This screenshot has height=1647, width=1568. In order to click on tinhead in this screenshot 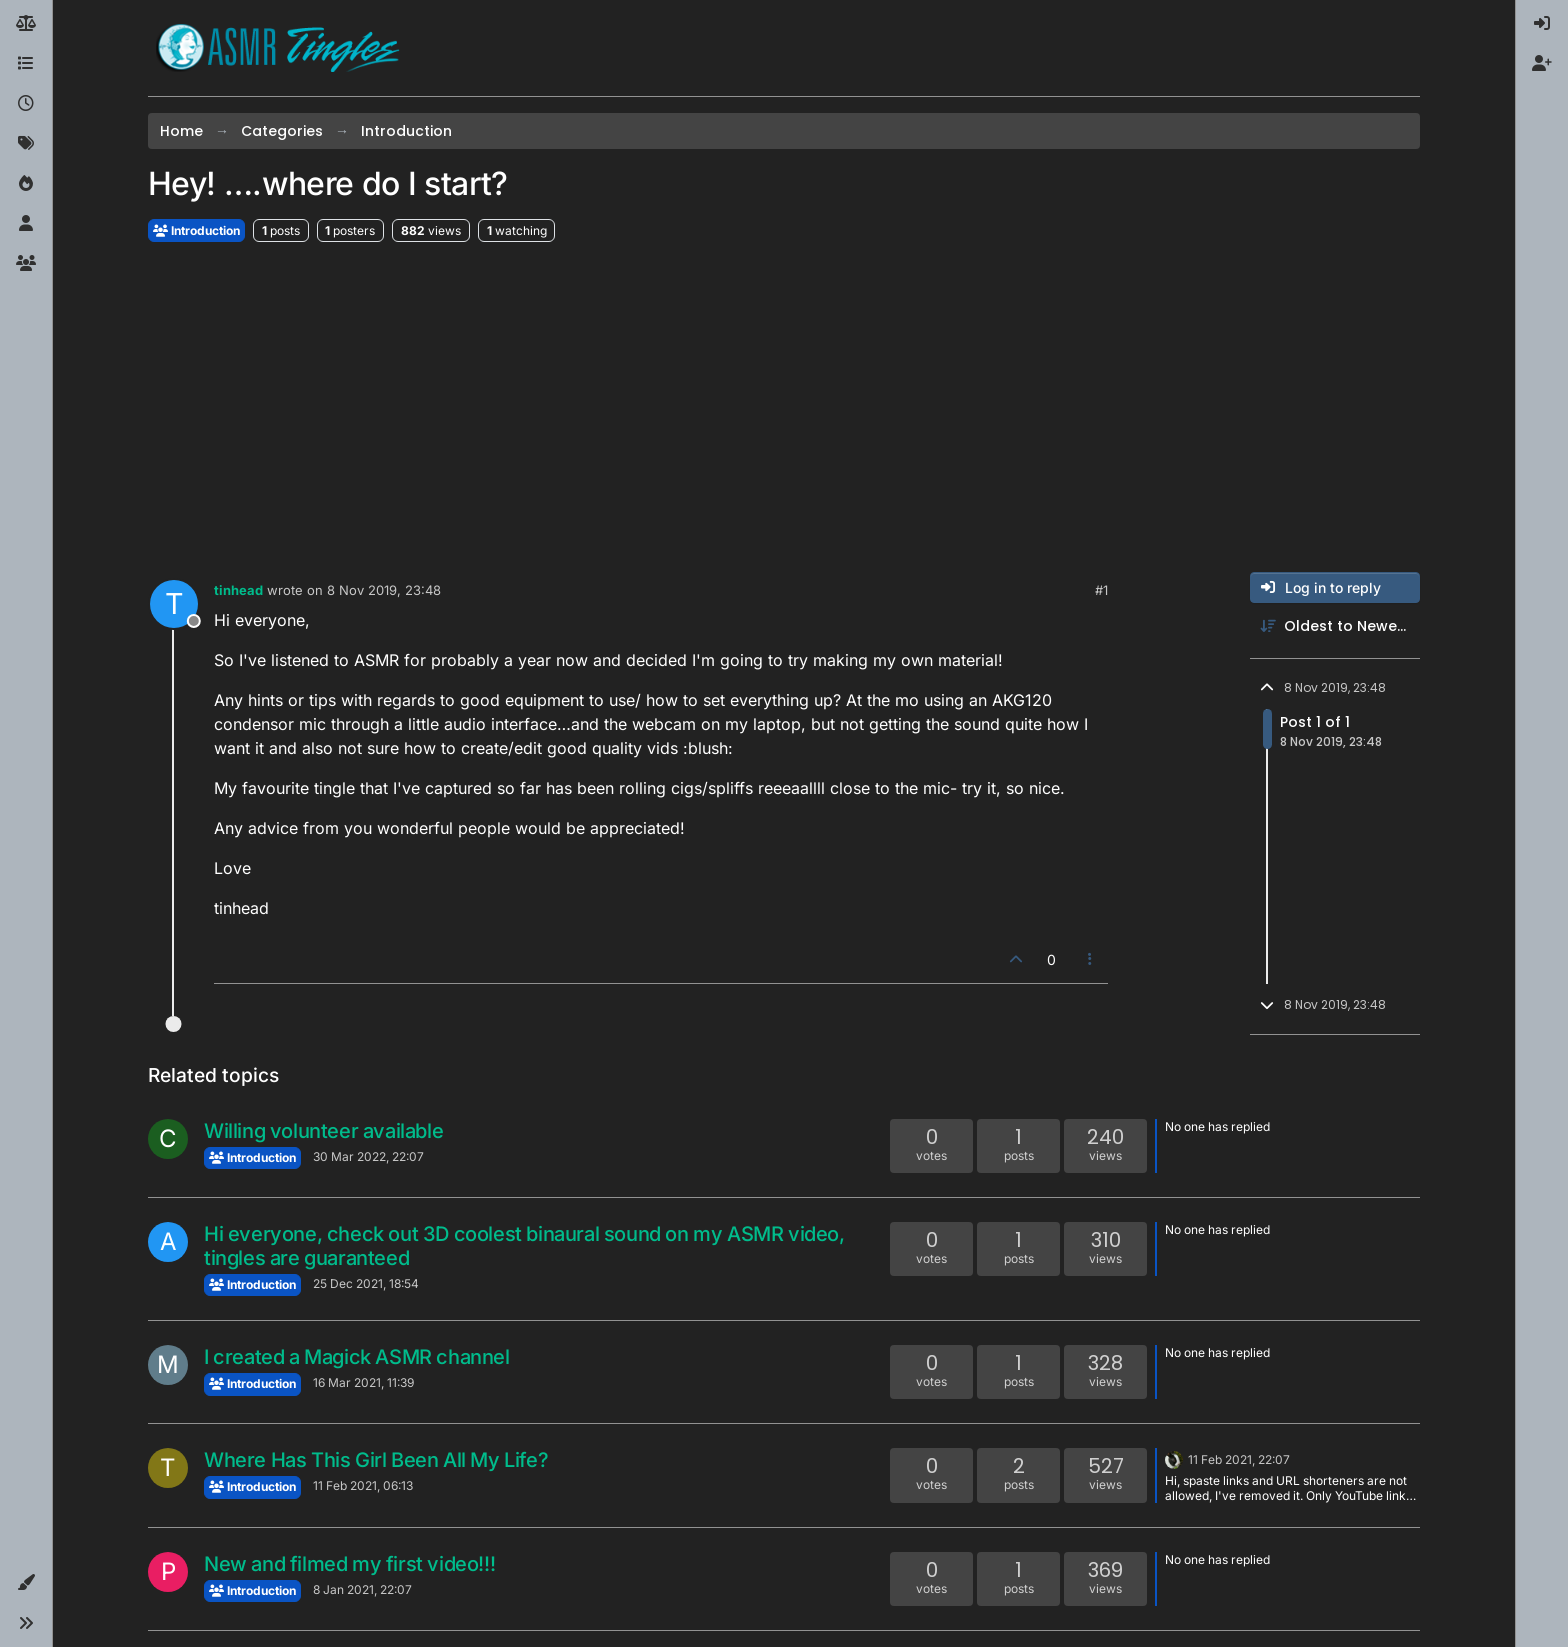, I will do `click(238, 590)`.